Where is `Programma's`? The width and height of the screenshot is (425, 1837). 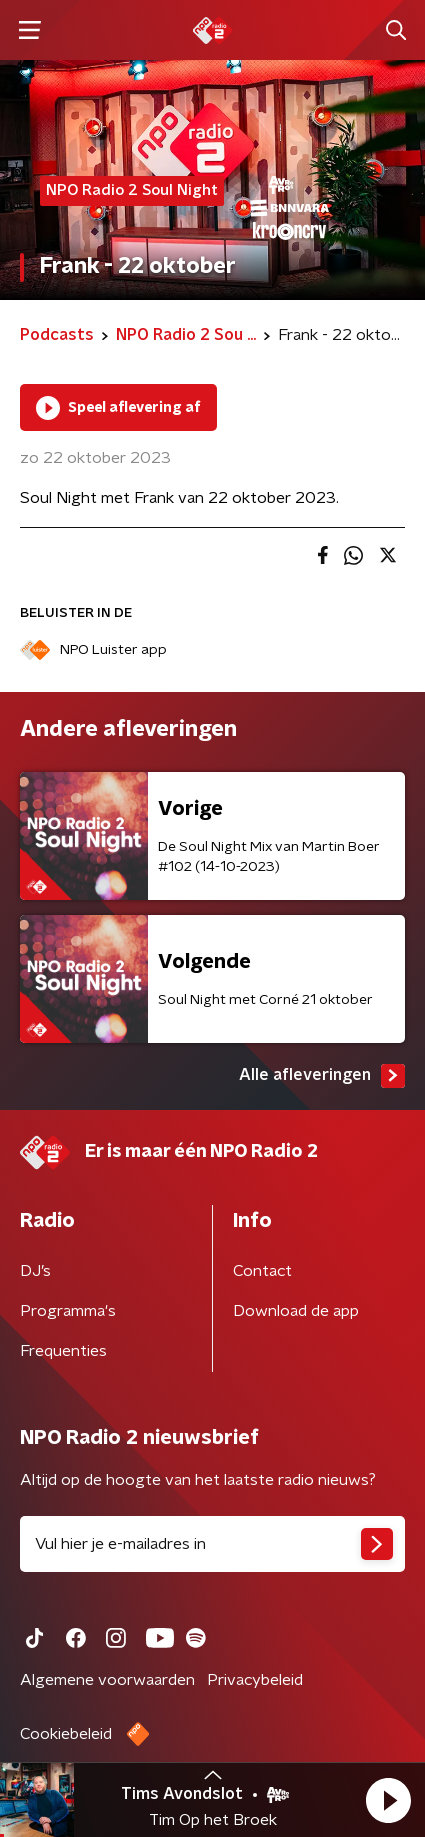 Programma's is located at coordinates (68, 1311).